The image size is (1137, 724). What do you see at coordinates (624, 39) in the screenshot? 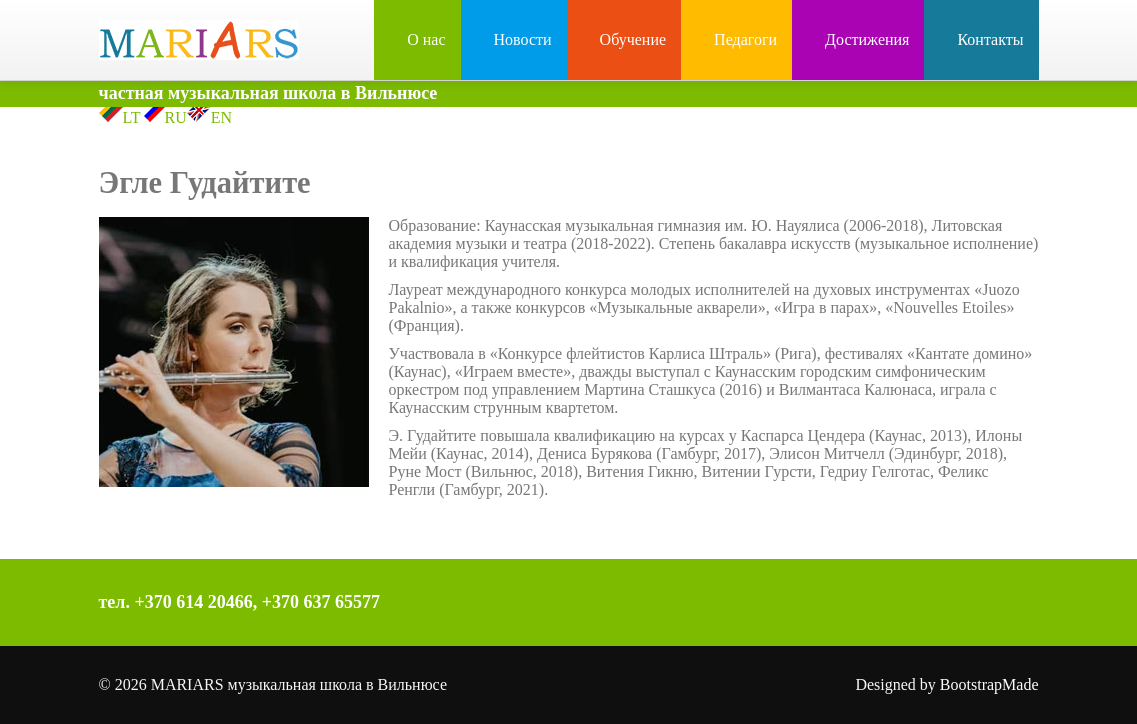
I see `Обучение` at bounding box center [624, 39].